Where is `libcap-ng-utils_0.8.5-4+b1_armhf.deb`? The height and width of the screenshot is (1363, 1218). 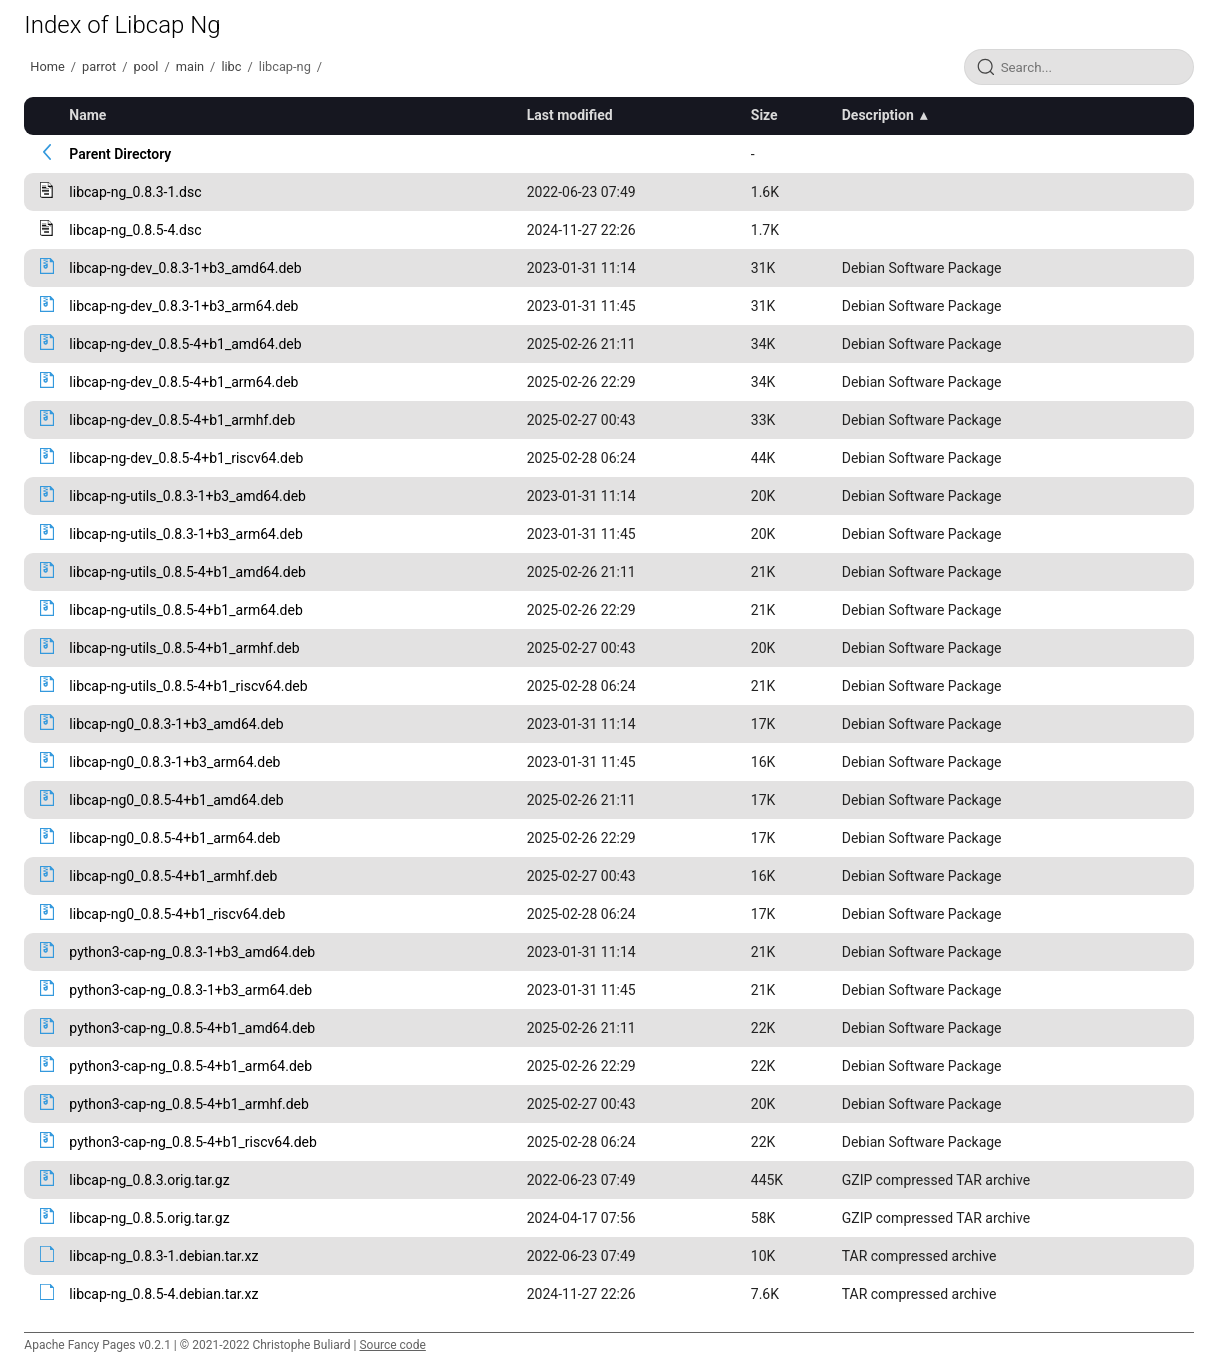
libcap-ng-utils_0.8.5-4+b1_armhf.deb is located at coordinates (184, 648).